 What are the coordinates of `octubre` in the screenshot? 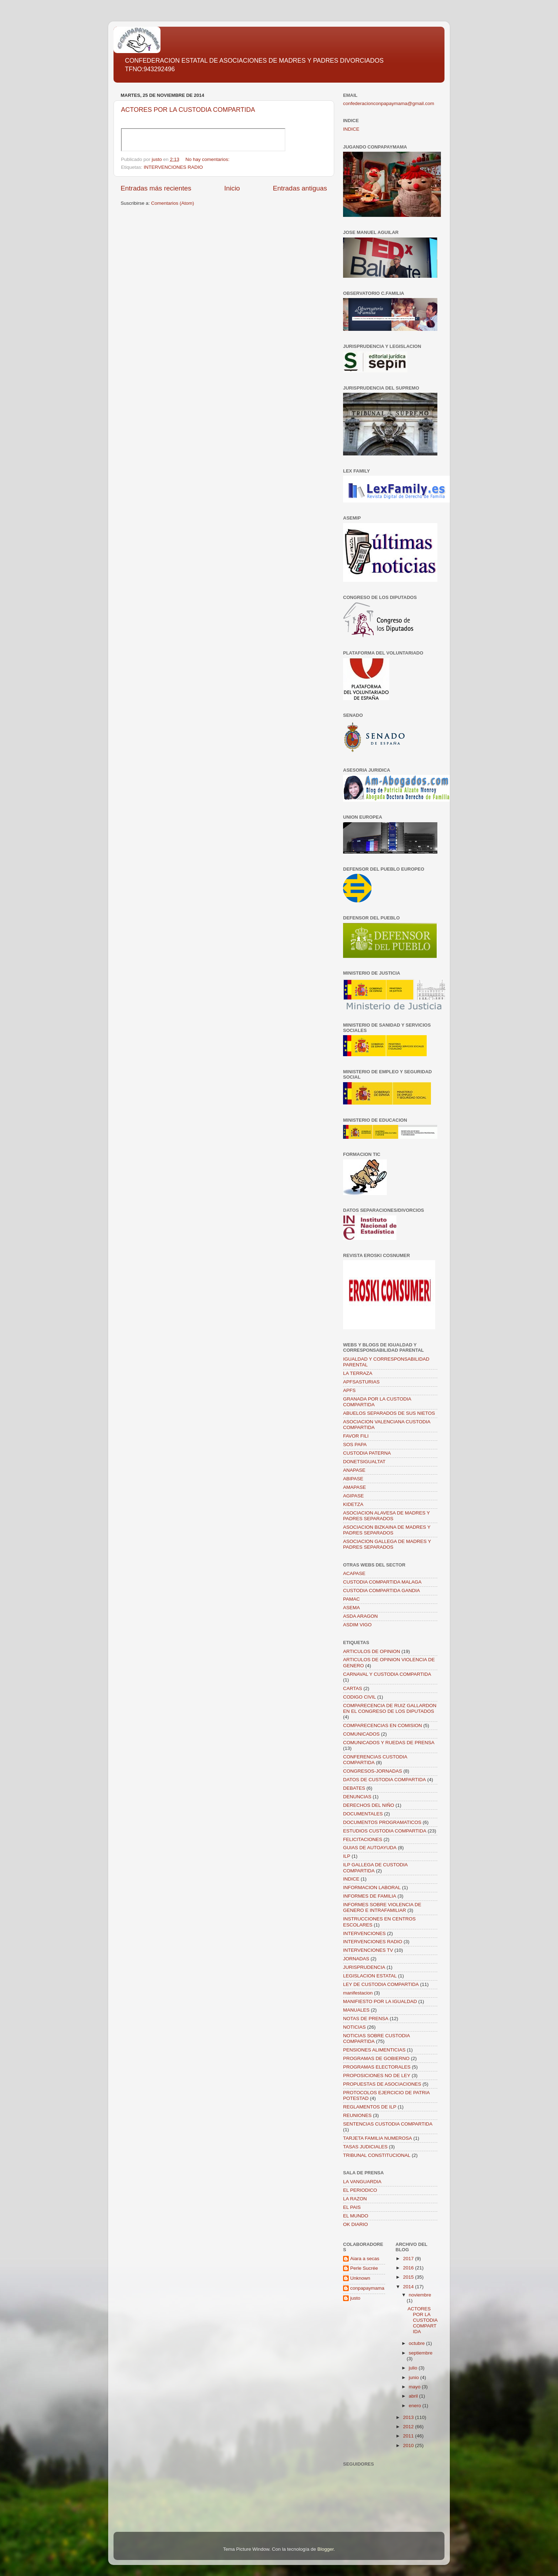 It's located at (417, 2343).